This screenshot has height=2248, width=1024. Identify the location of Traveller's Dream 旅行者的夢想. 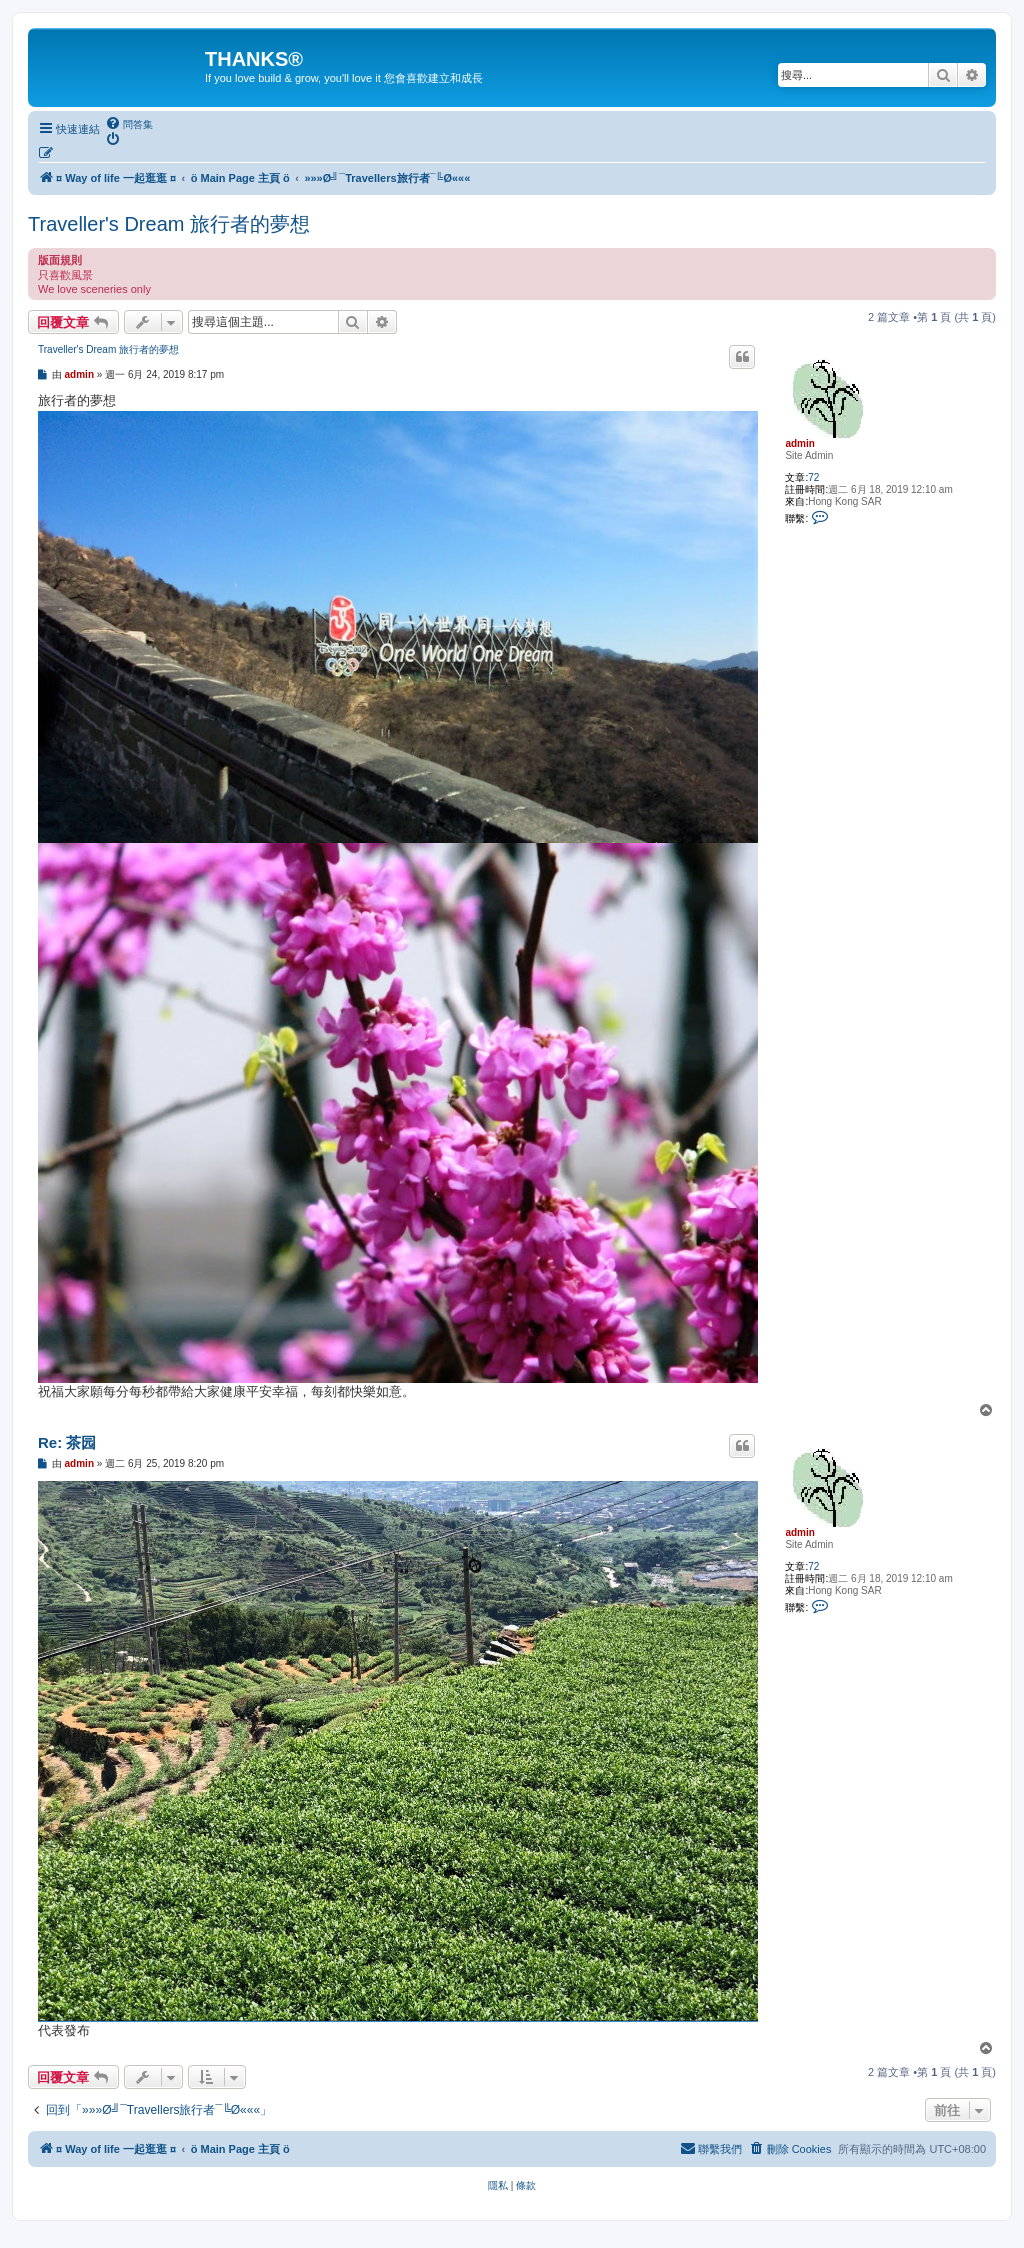
(169, 224).